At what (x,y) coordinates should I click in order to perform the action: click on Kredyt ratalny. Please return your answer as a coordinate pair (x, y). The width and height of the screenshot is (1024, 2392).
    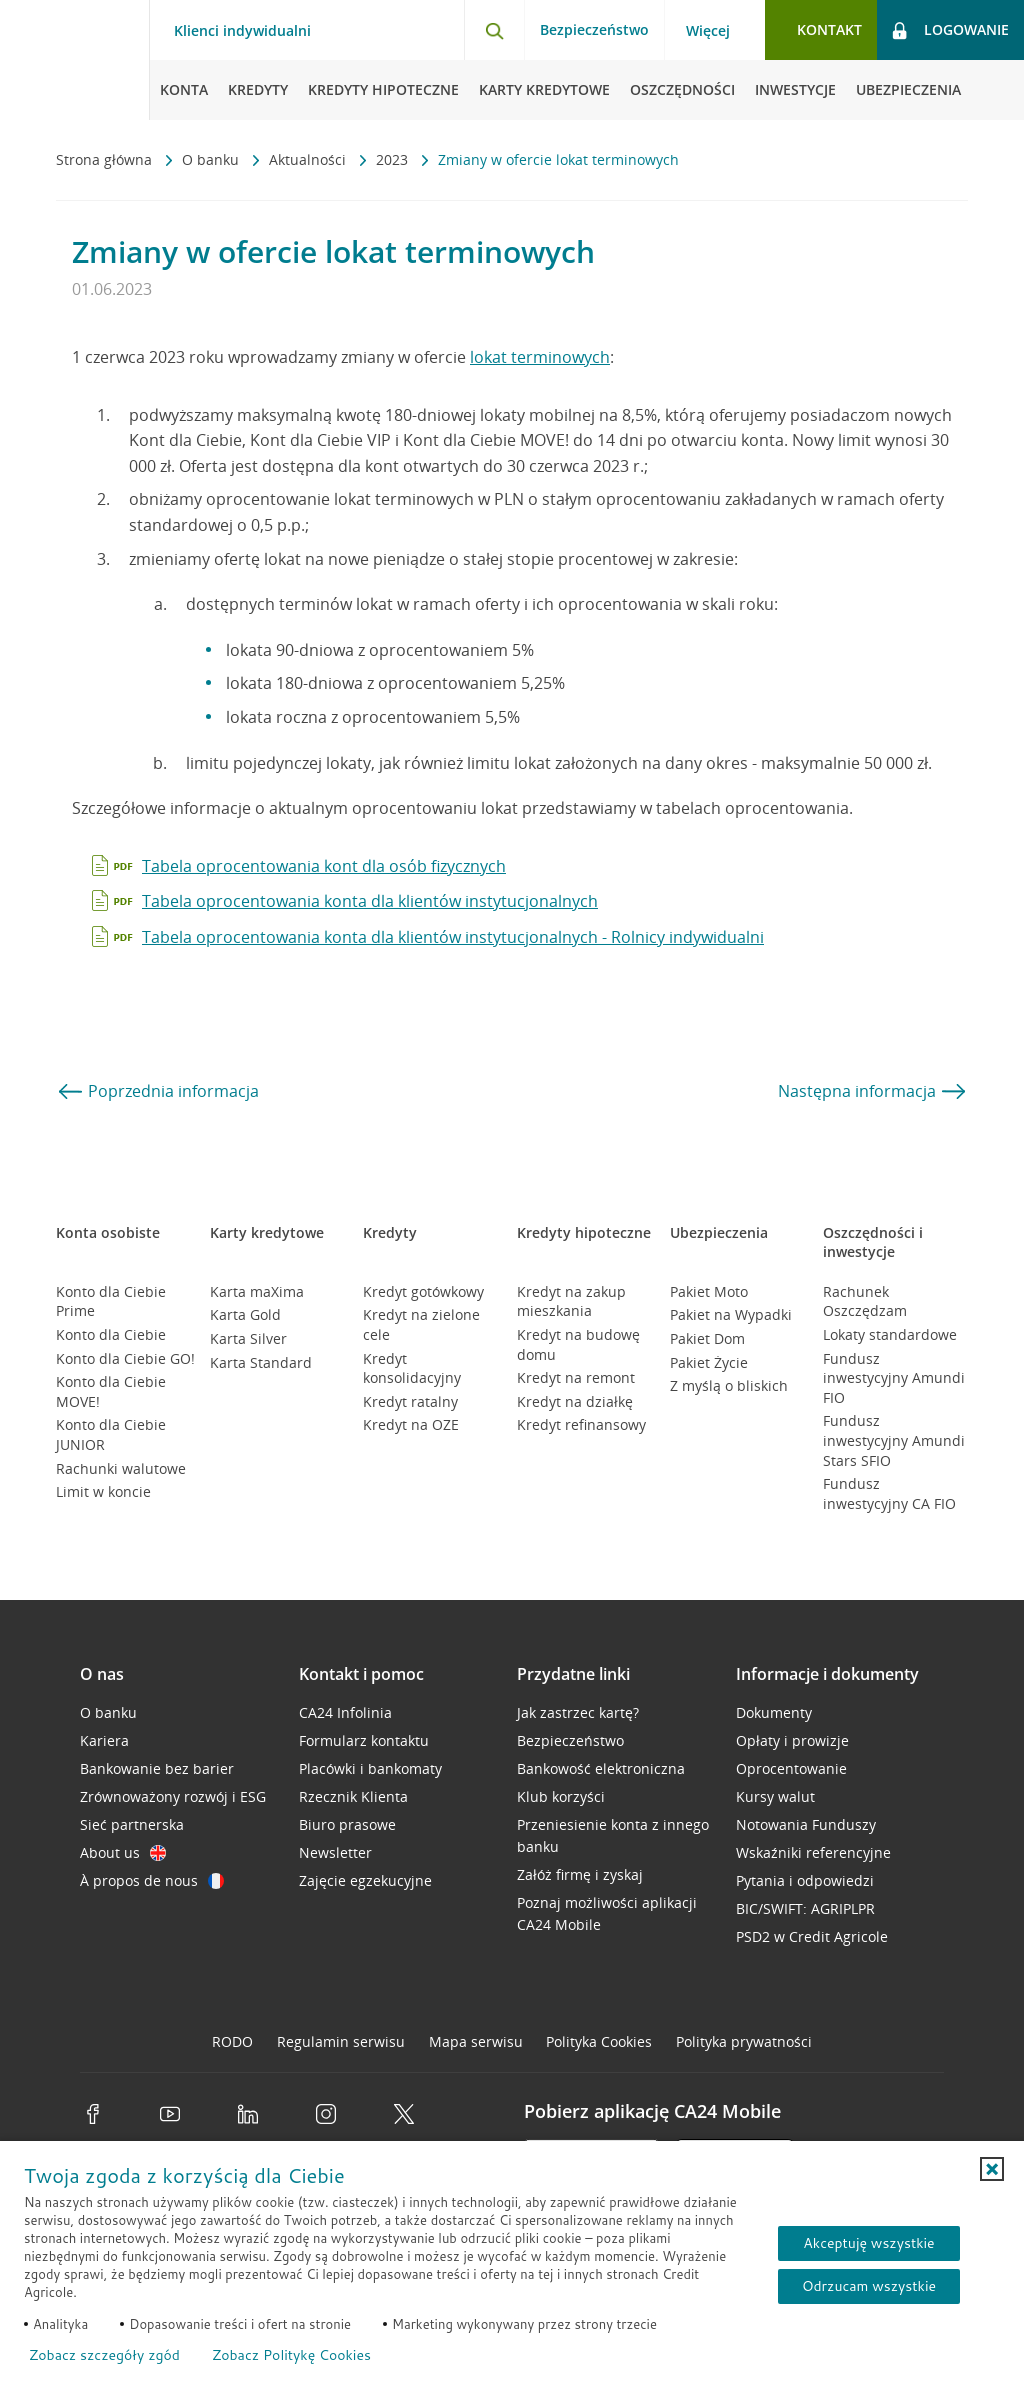
    Looking at the image, I should click on (410, 1401).